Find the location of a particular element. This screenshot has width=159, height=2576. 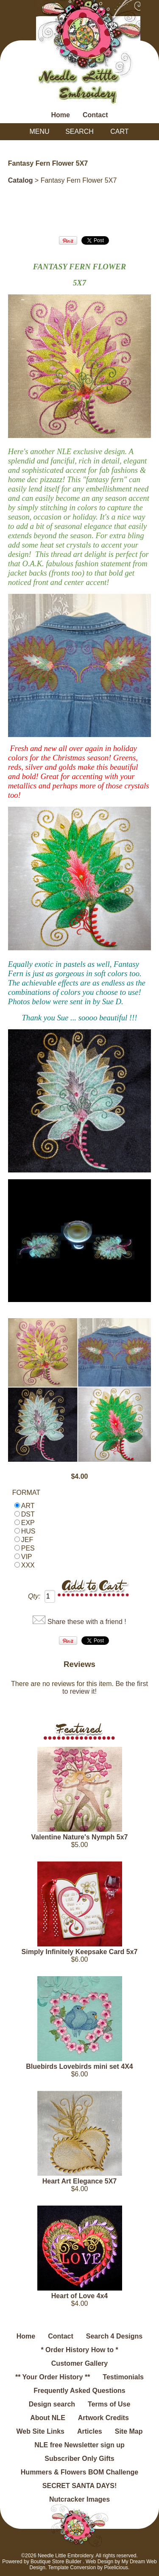

Testimonials is located at coordinates (123, 2377).